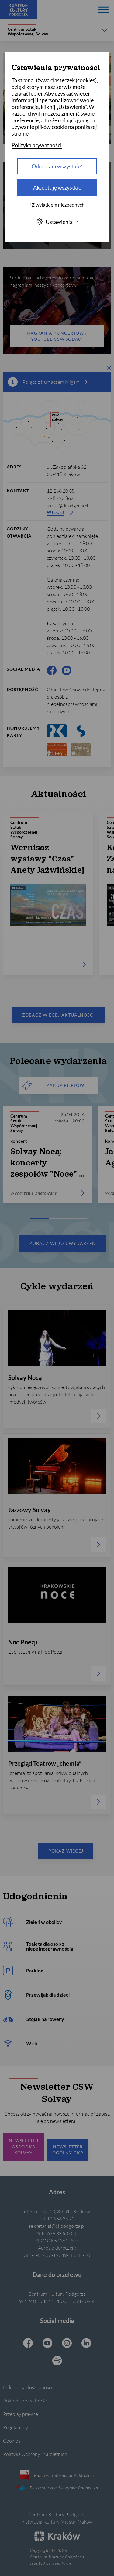 Image resolution: width=114 pixels, height=2576 pixels. I want to click on Pokaż więcej, so click(65, 1850).